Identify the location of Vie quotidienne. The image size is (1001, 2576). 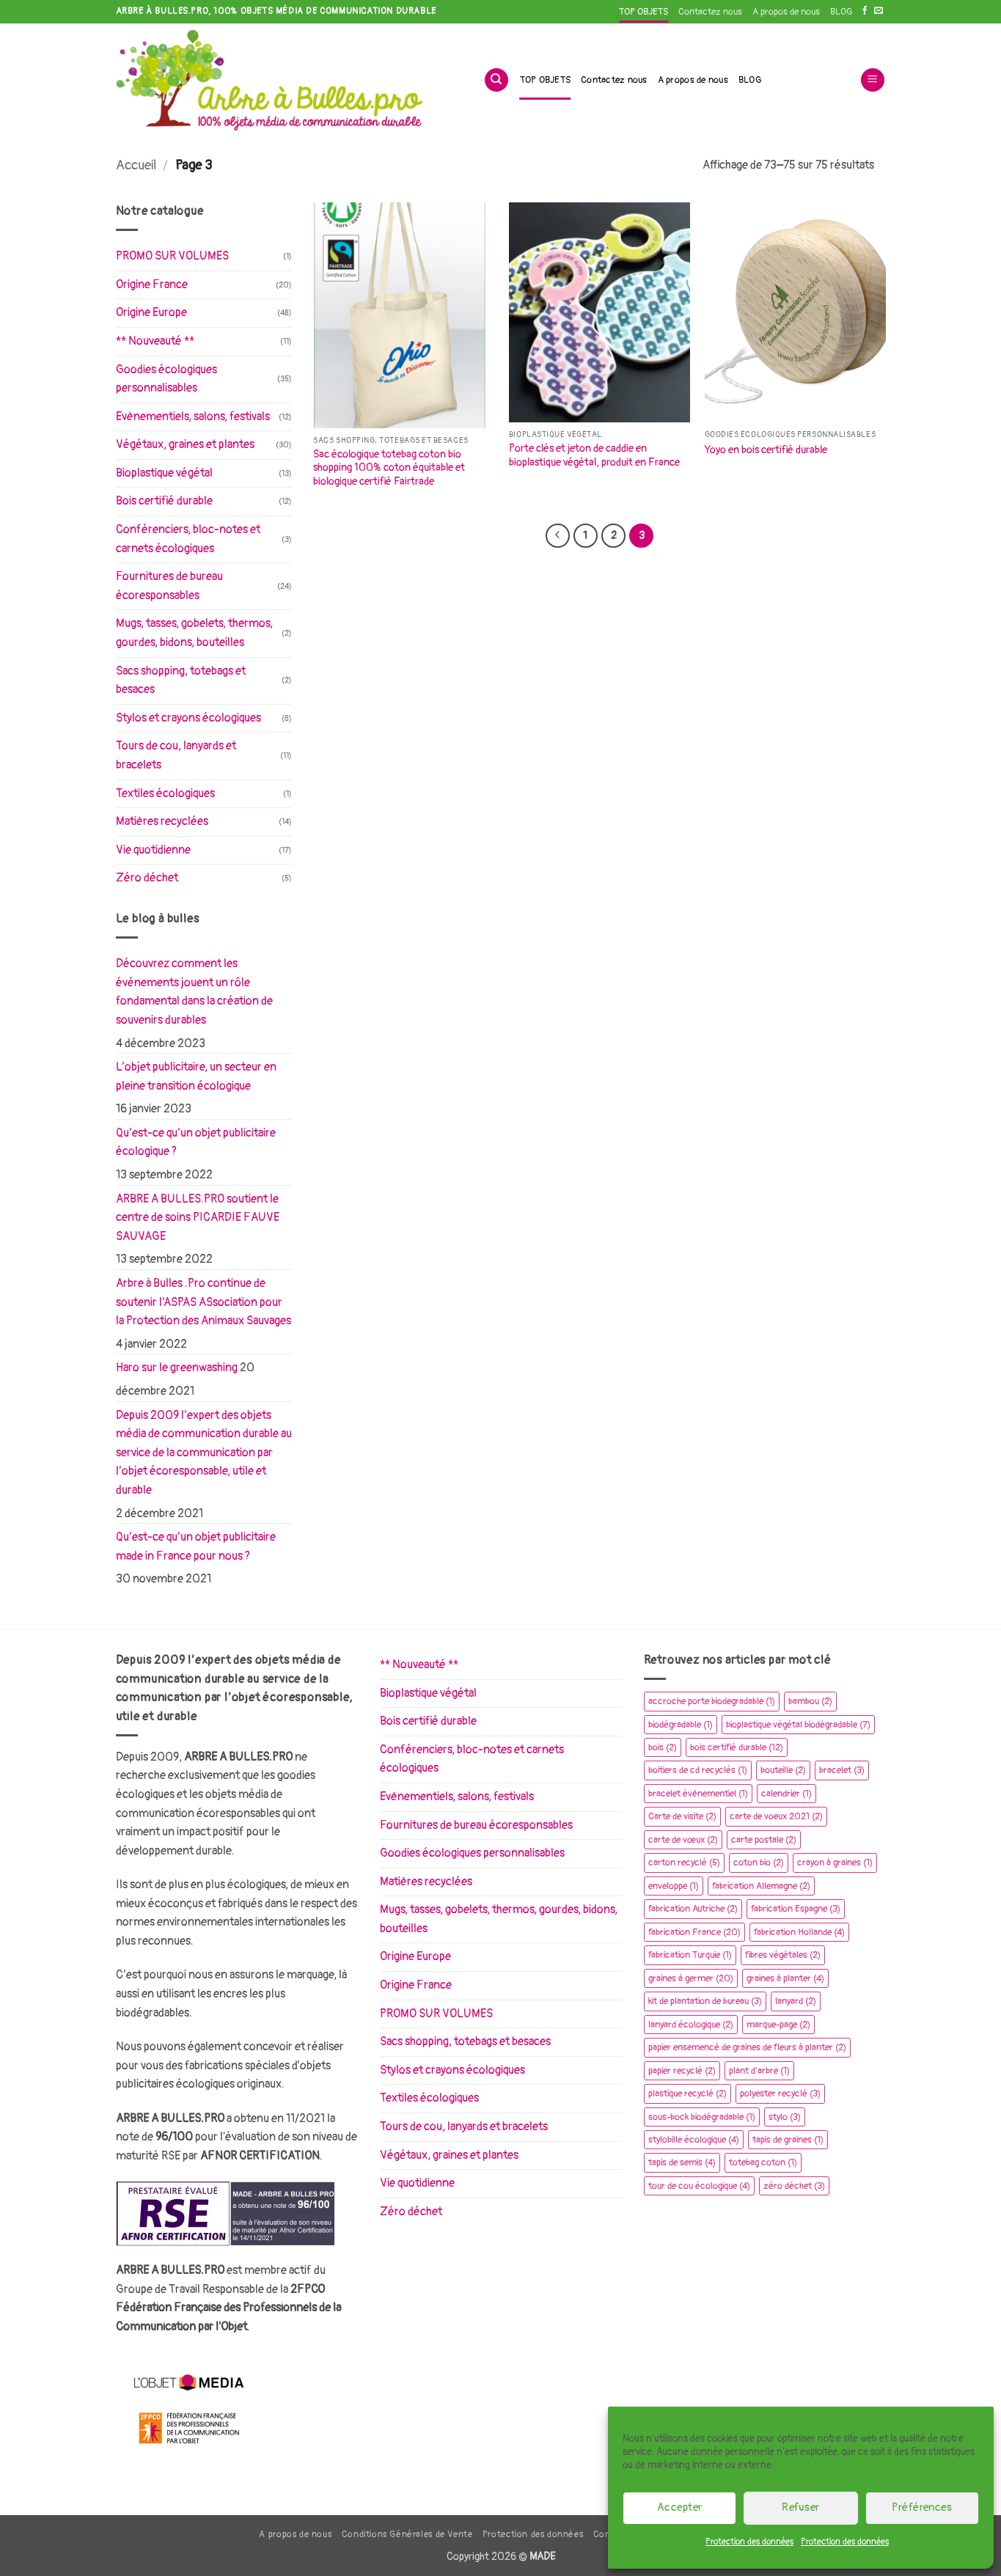
(153, 850).